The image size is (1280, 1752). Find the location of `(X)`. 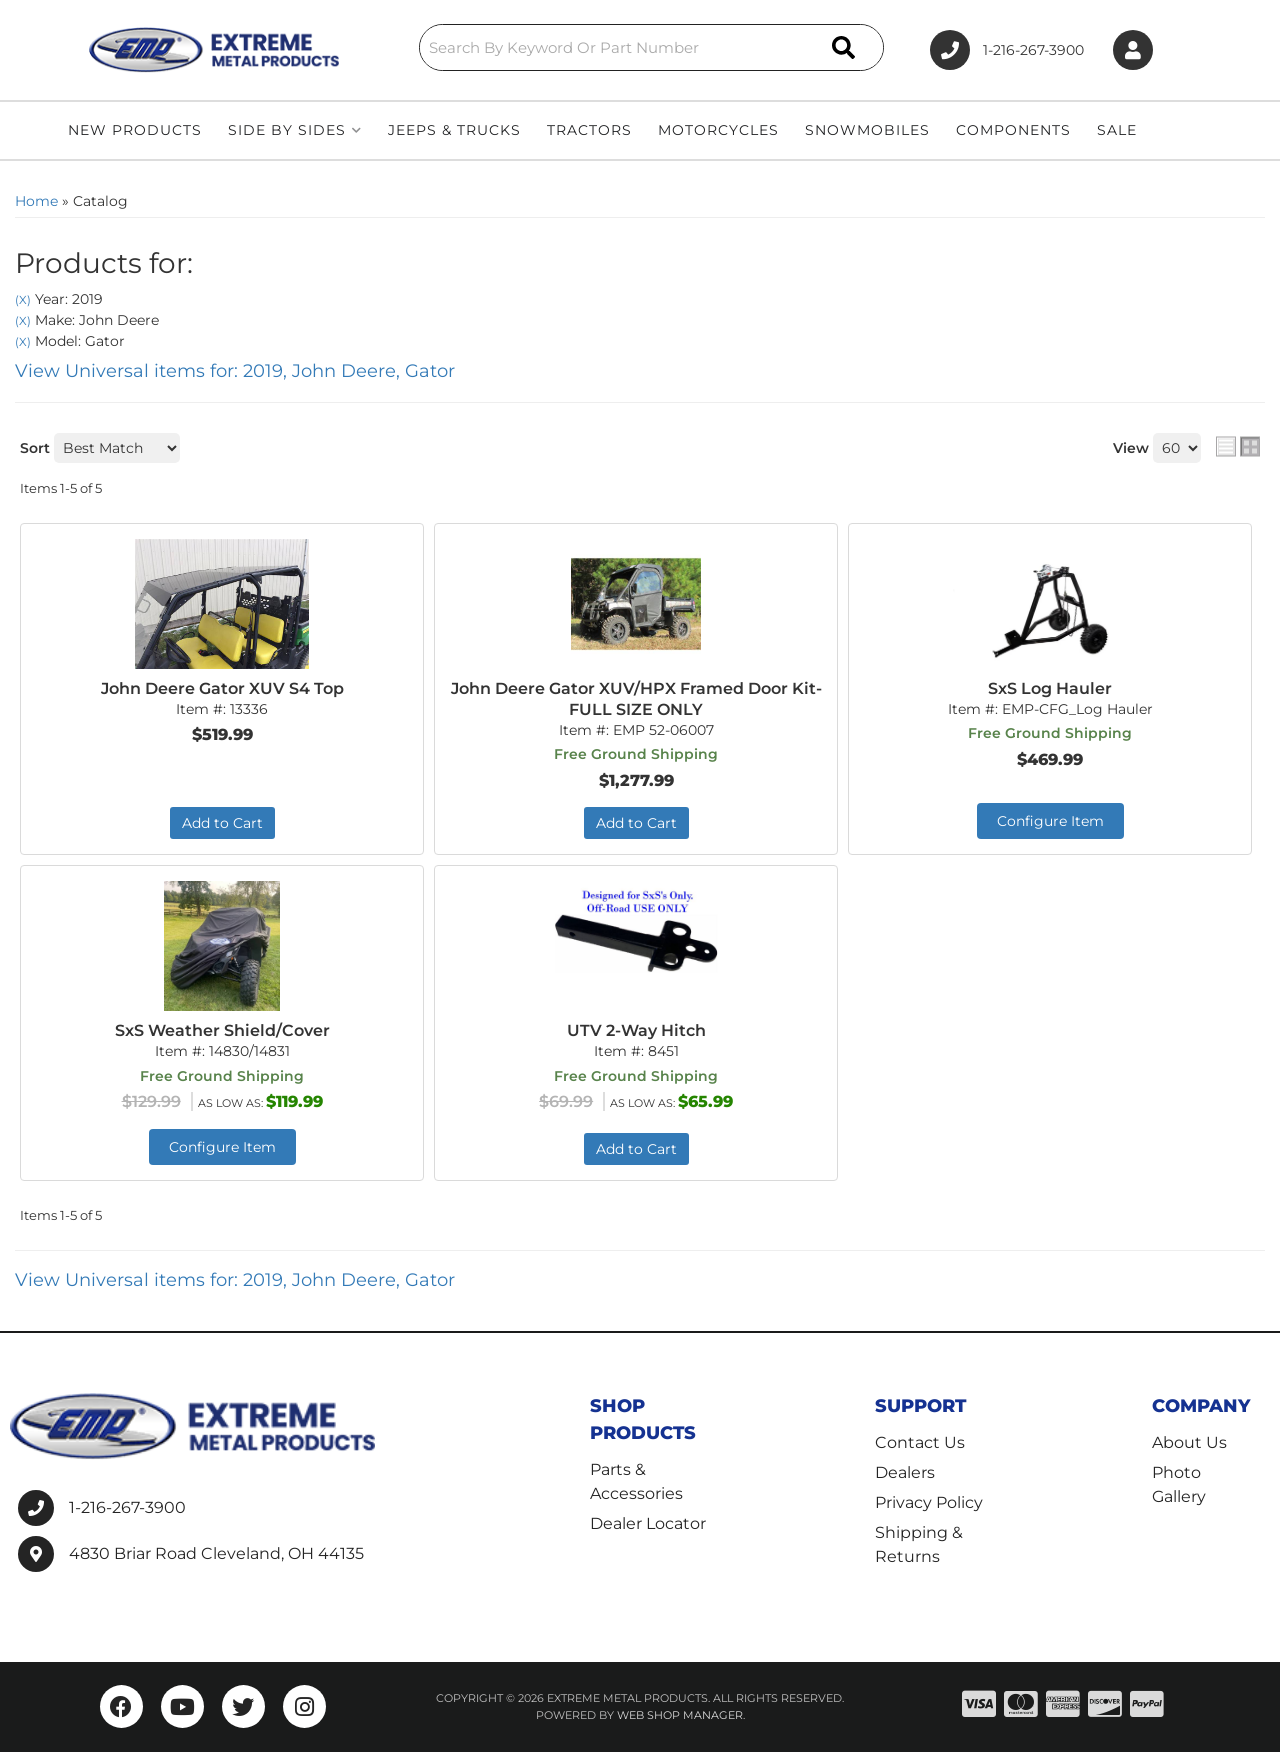

(X) is located at coordinates (23, 300).